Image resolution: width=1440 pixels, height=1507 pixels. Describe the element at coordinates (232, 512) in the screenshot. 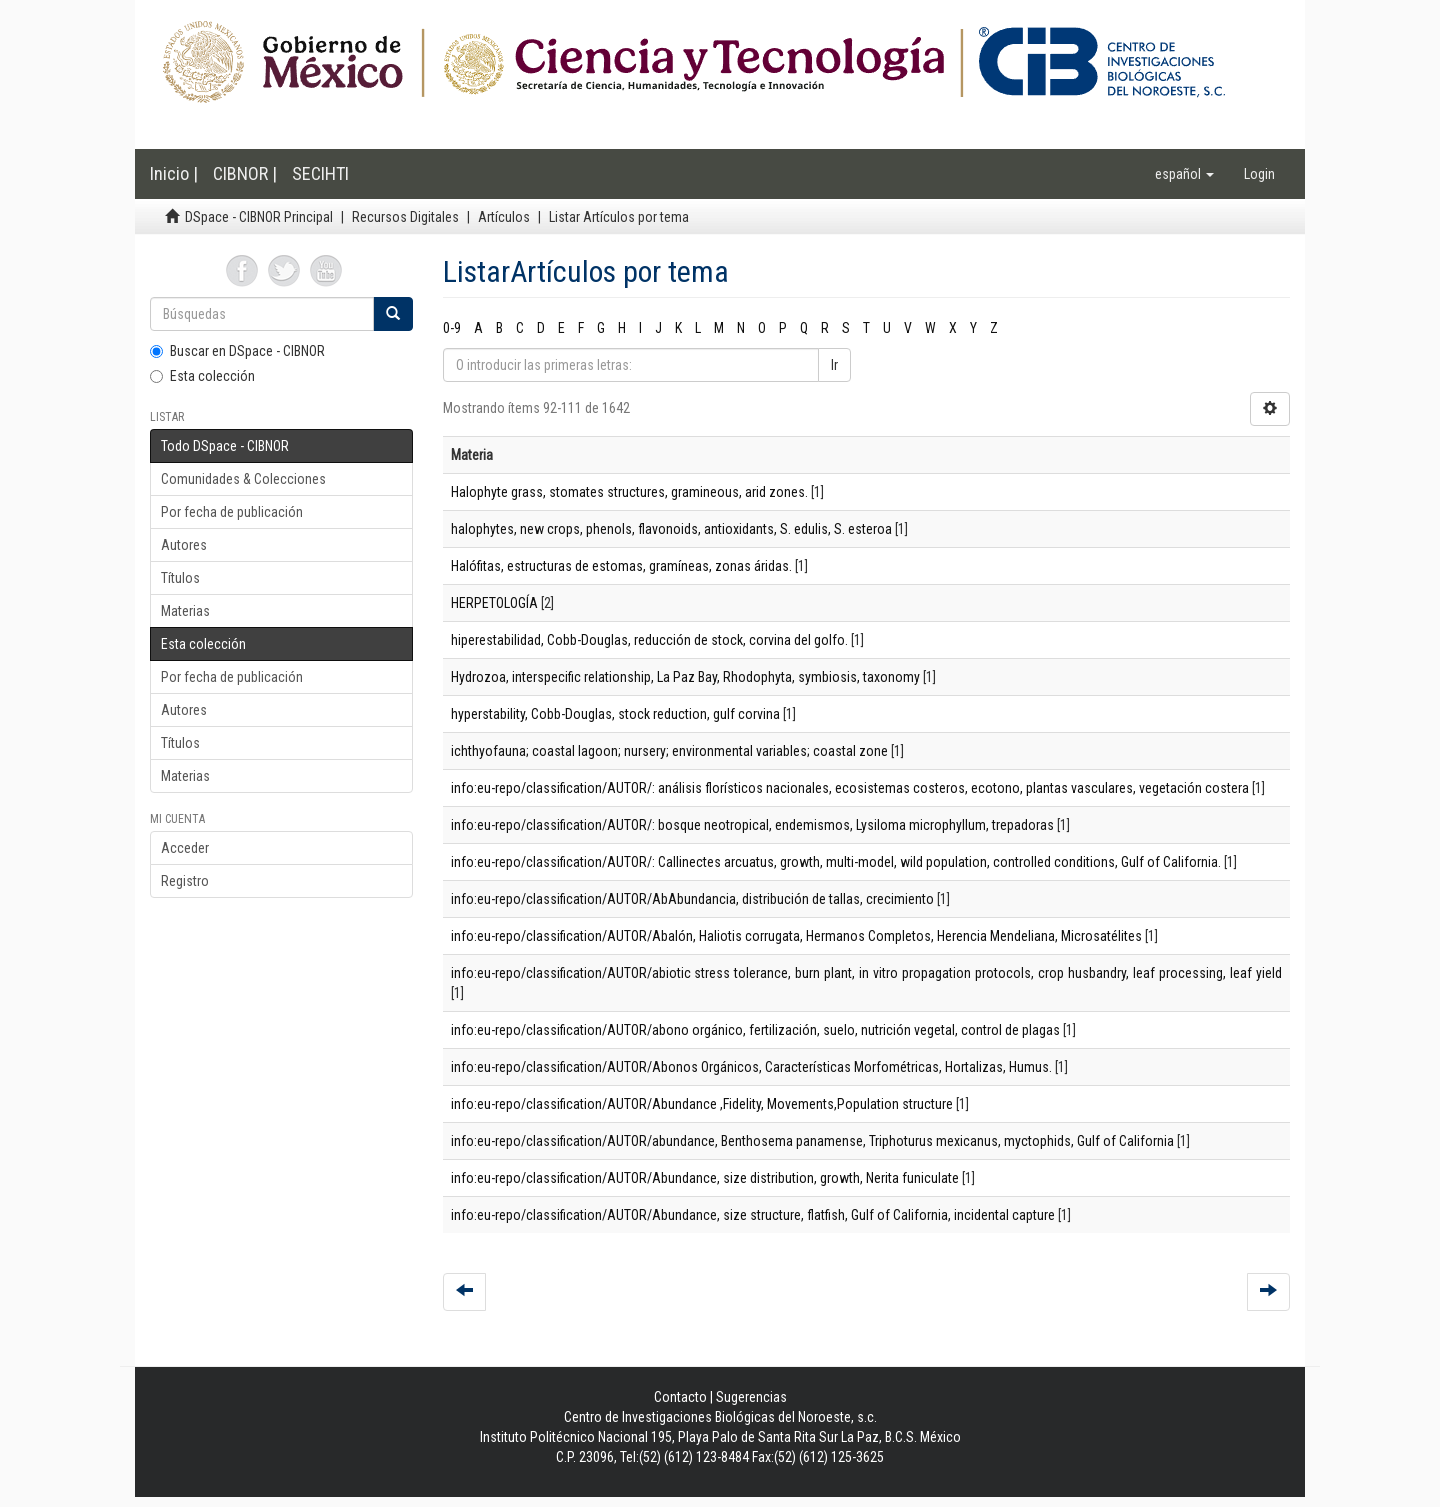

I see `Por fecha de publicación` at that location.